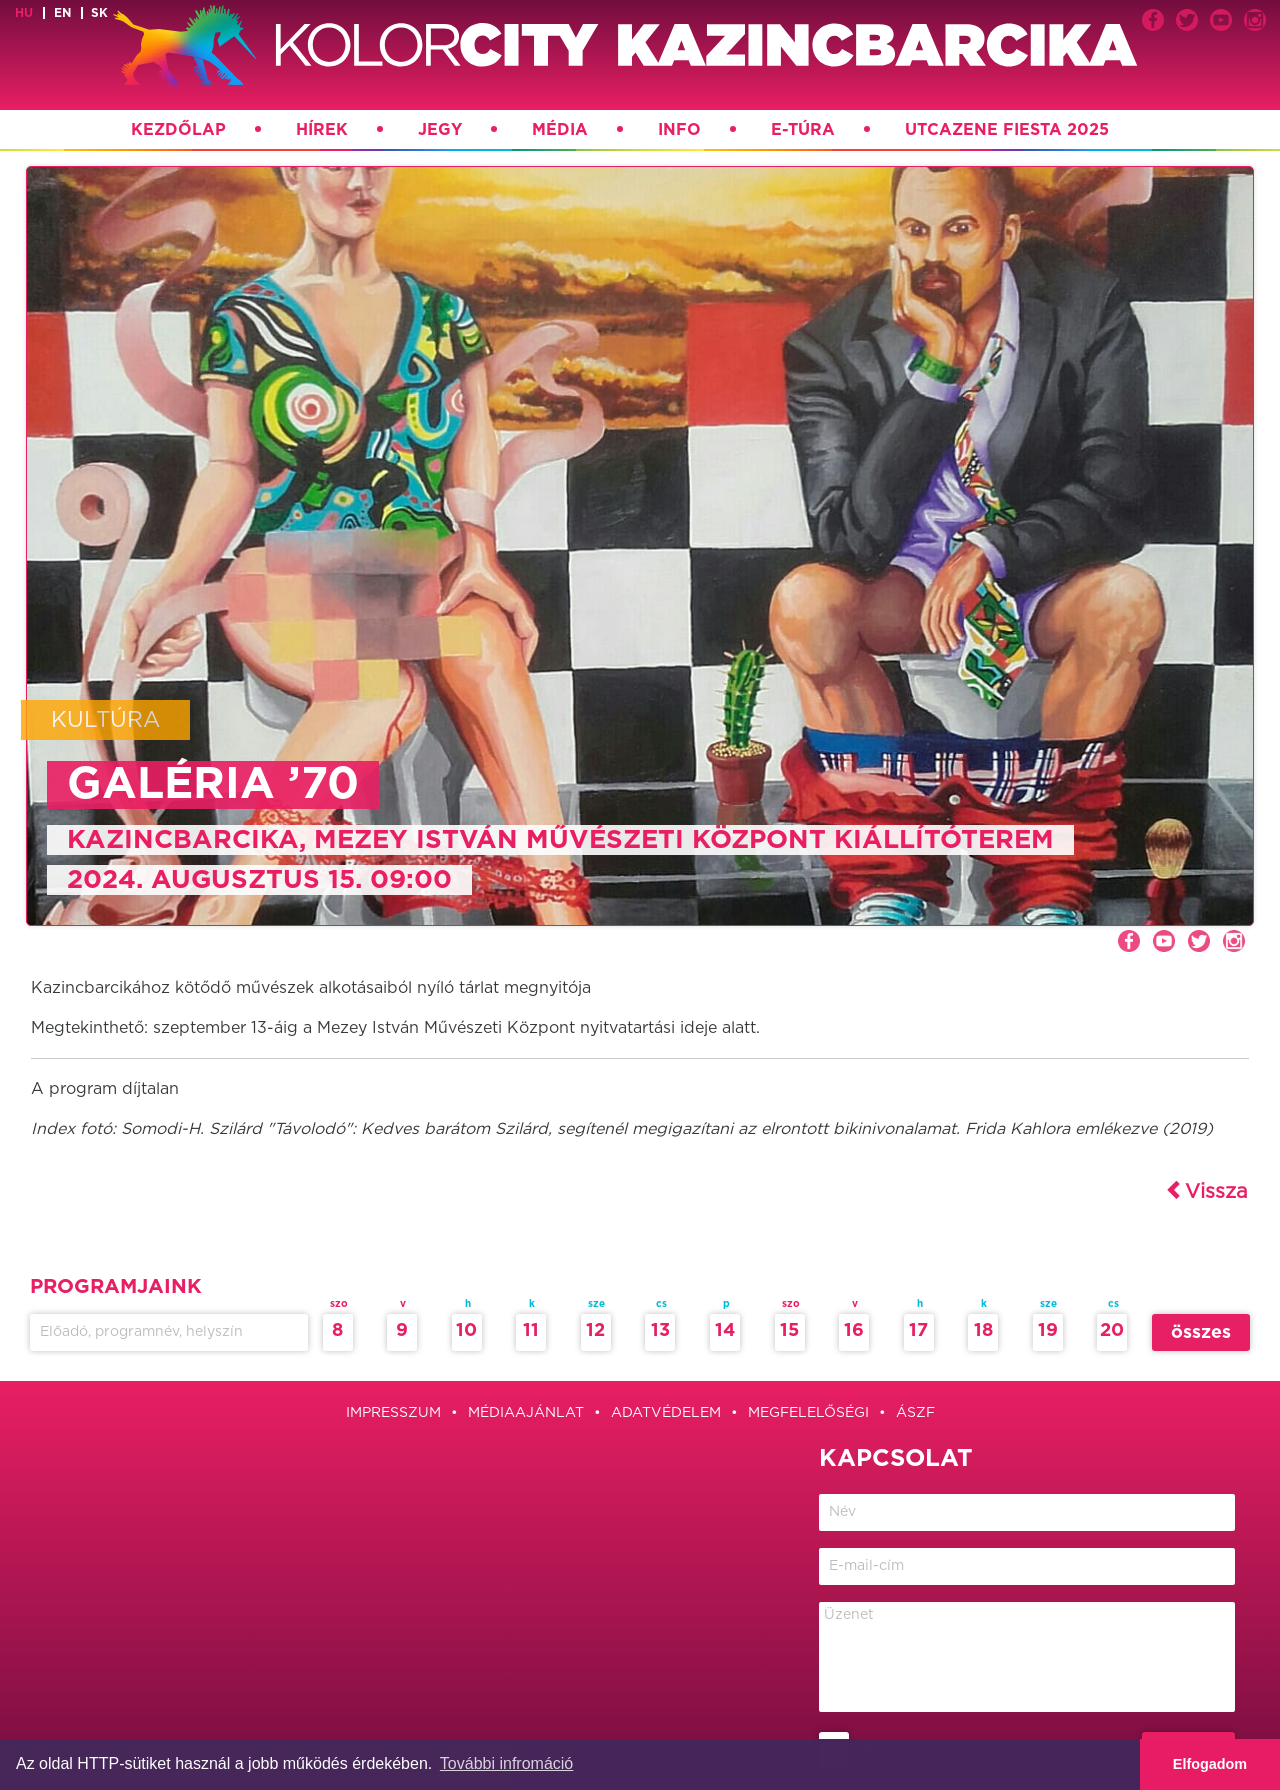  Describe the element at coordinates (803, 130) in the screenshot. I see `E-túra` at that location.